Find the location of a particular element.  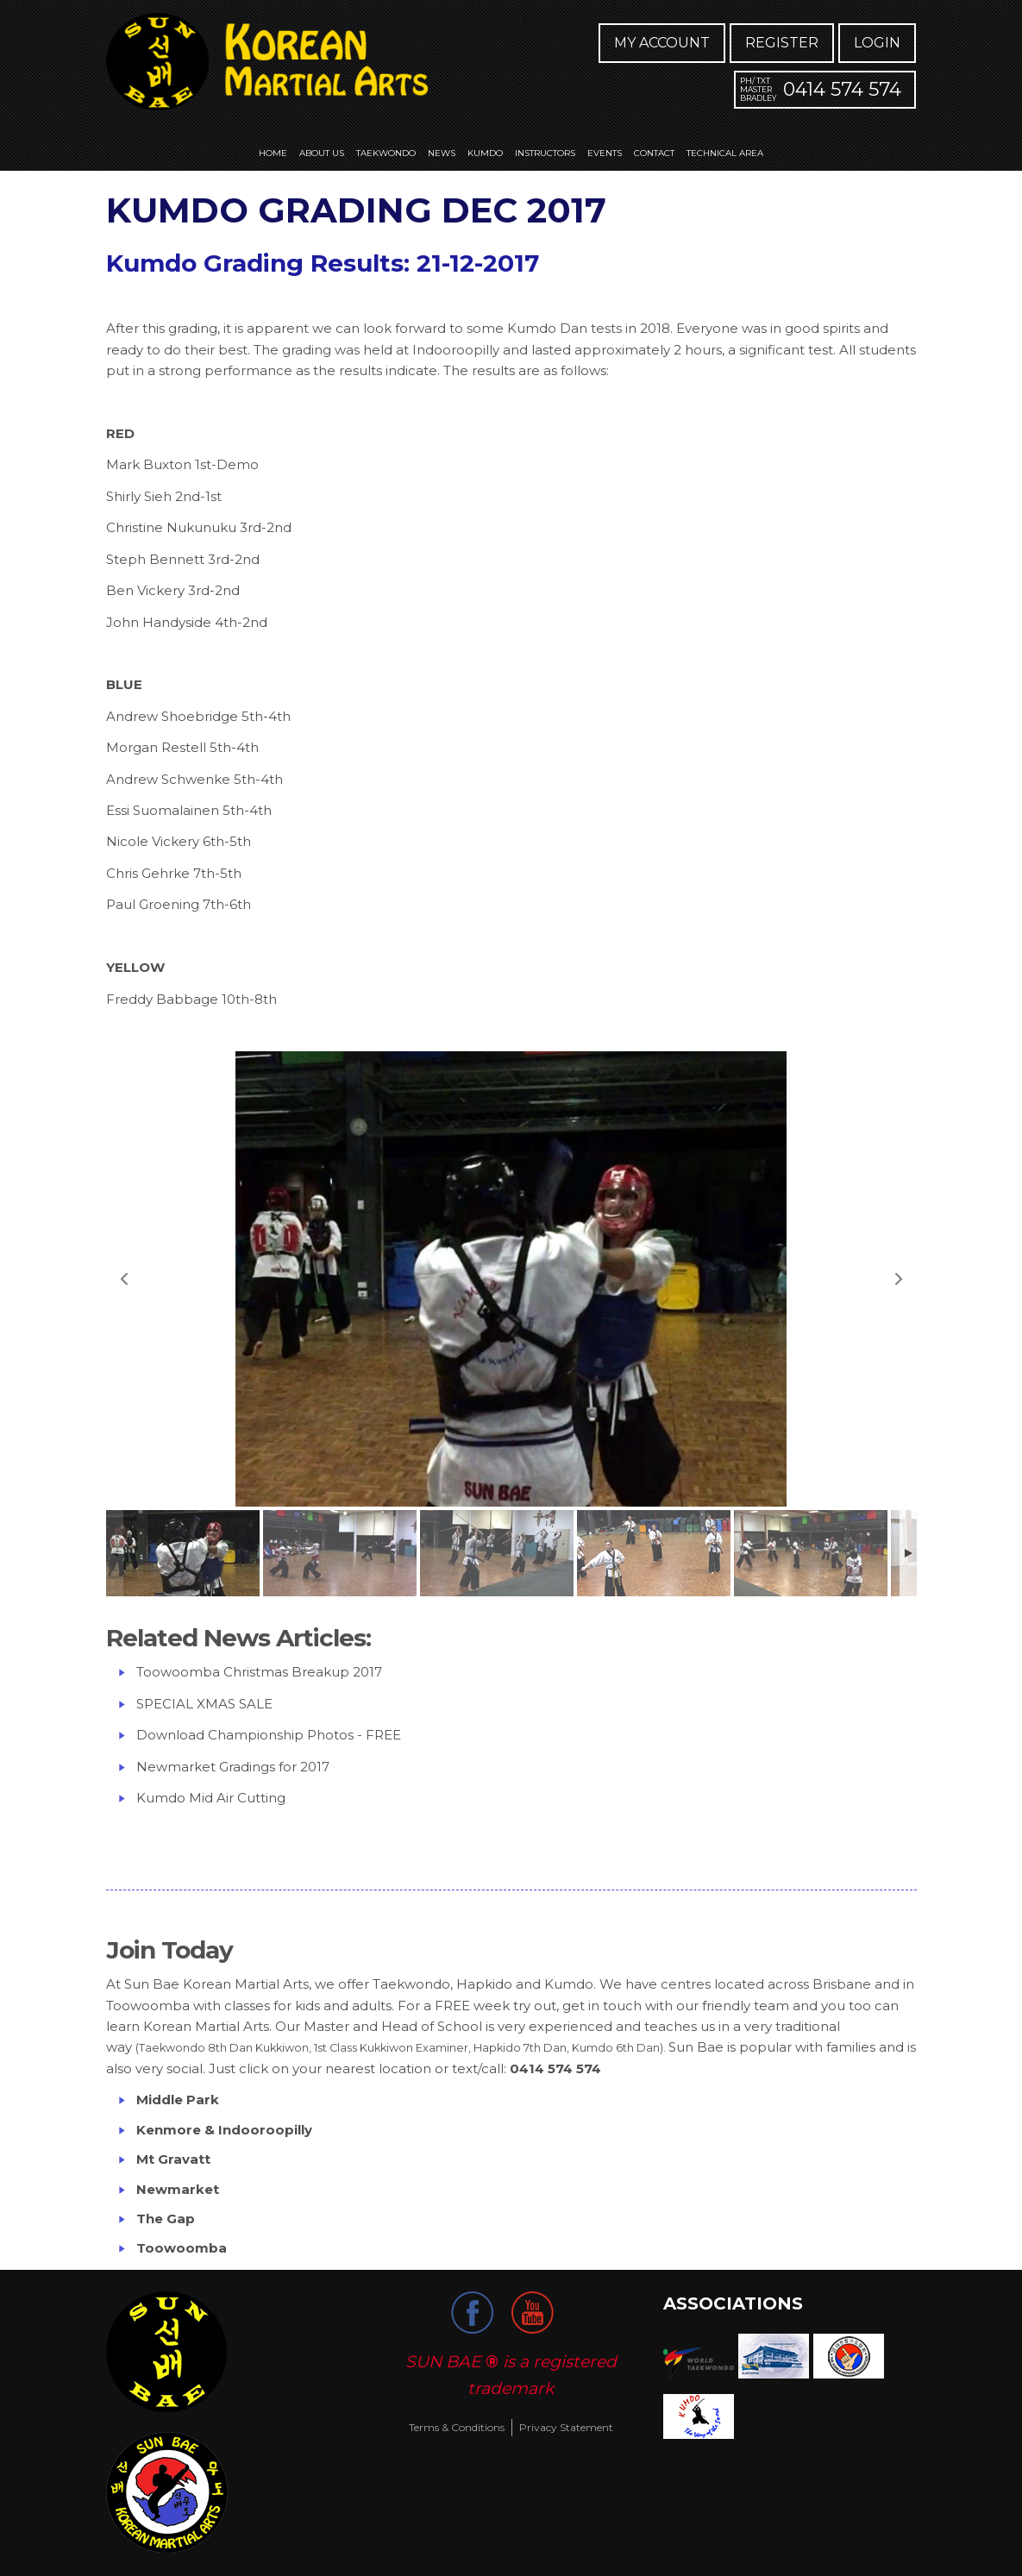

Home is located at coordinates (273, 153).